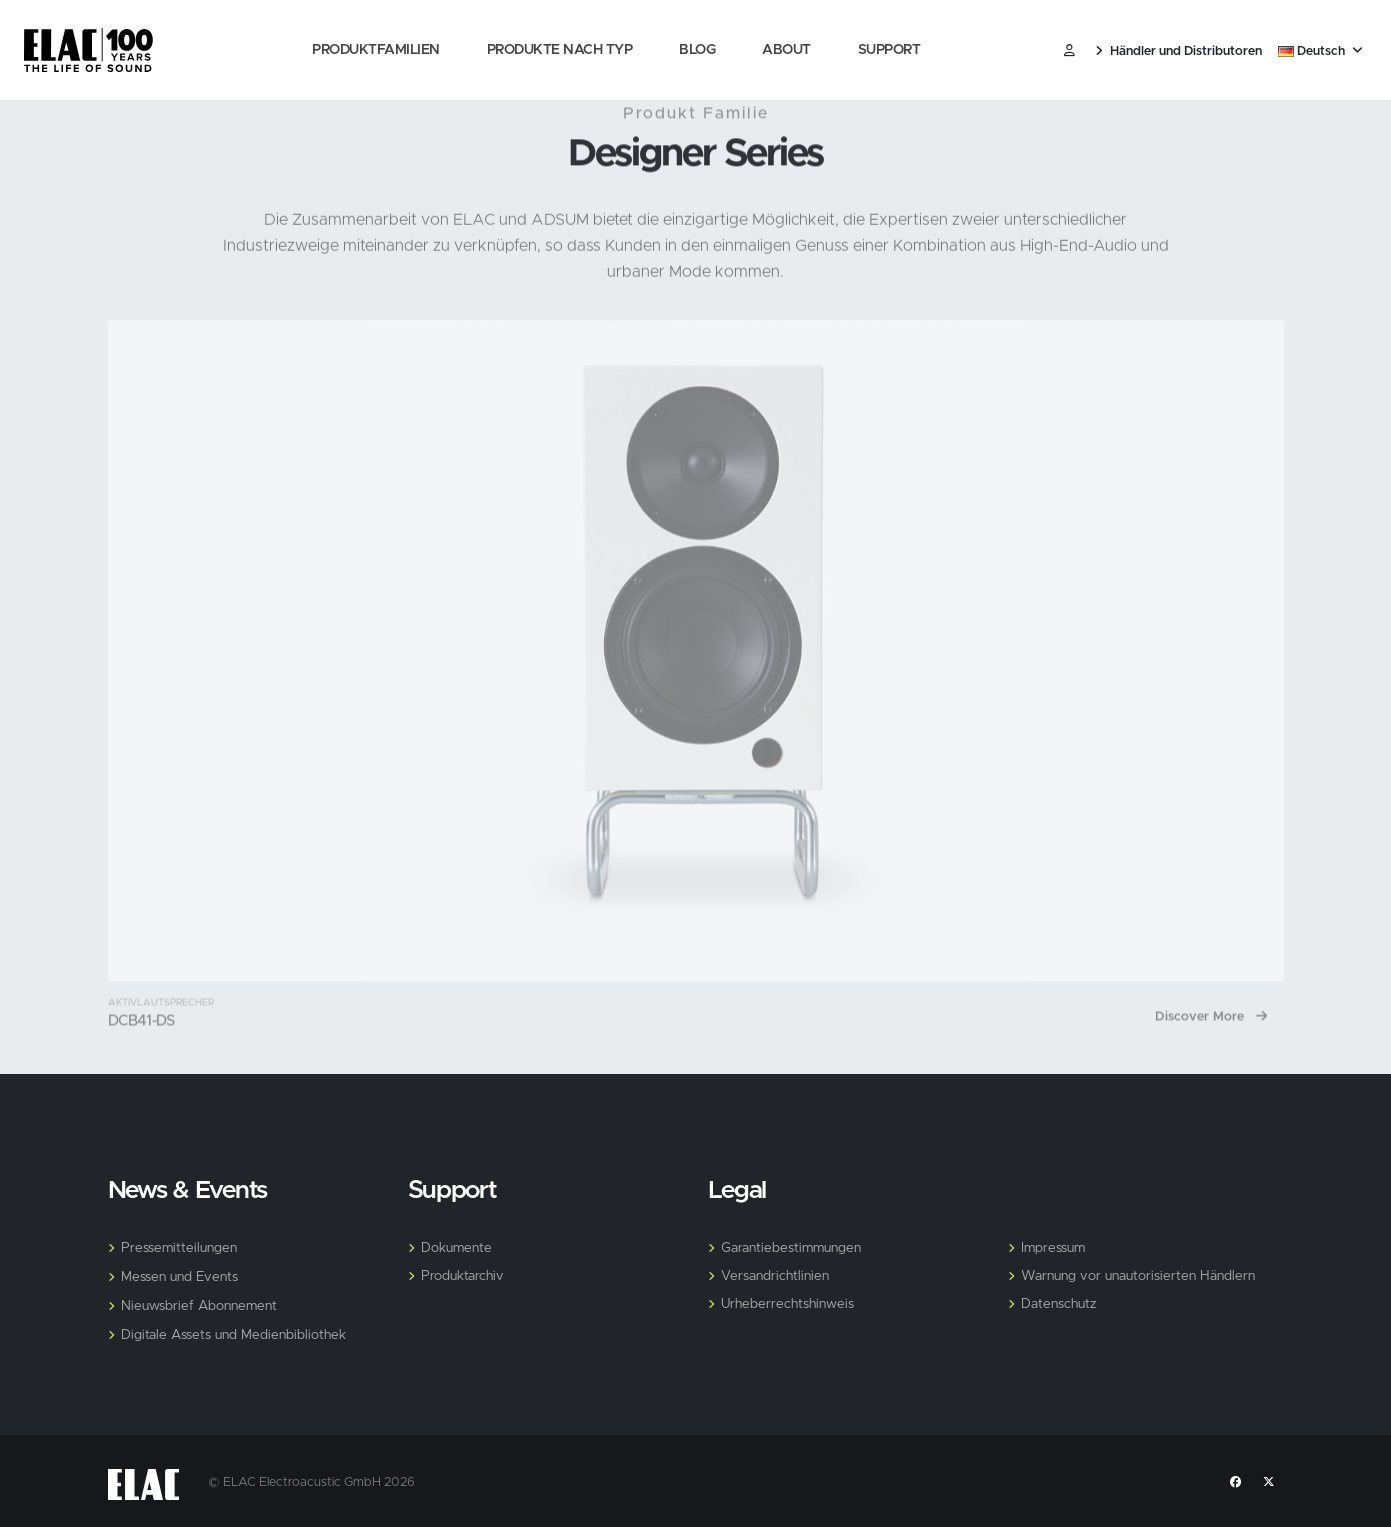 The height and width of the screenshot is (1527, 1391). What do you see at coordinates (376, 50) in the screenshot?
I see `Produktfamilien` at bounding box center [376, 50].